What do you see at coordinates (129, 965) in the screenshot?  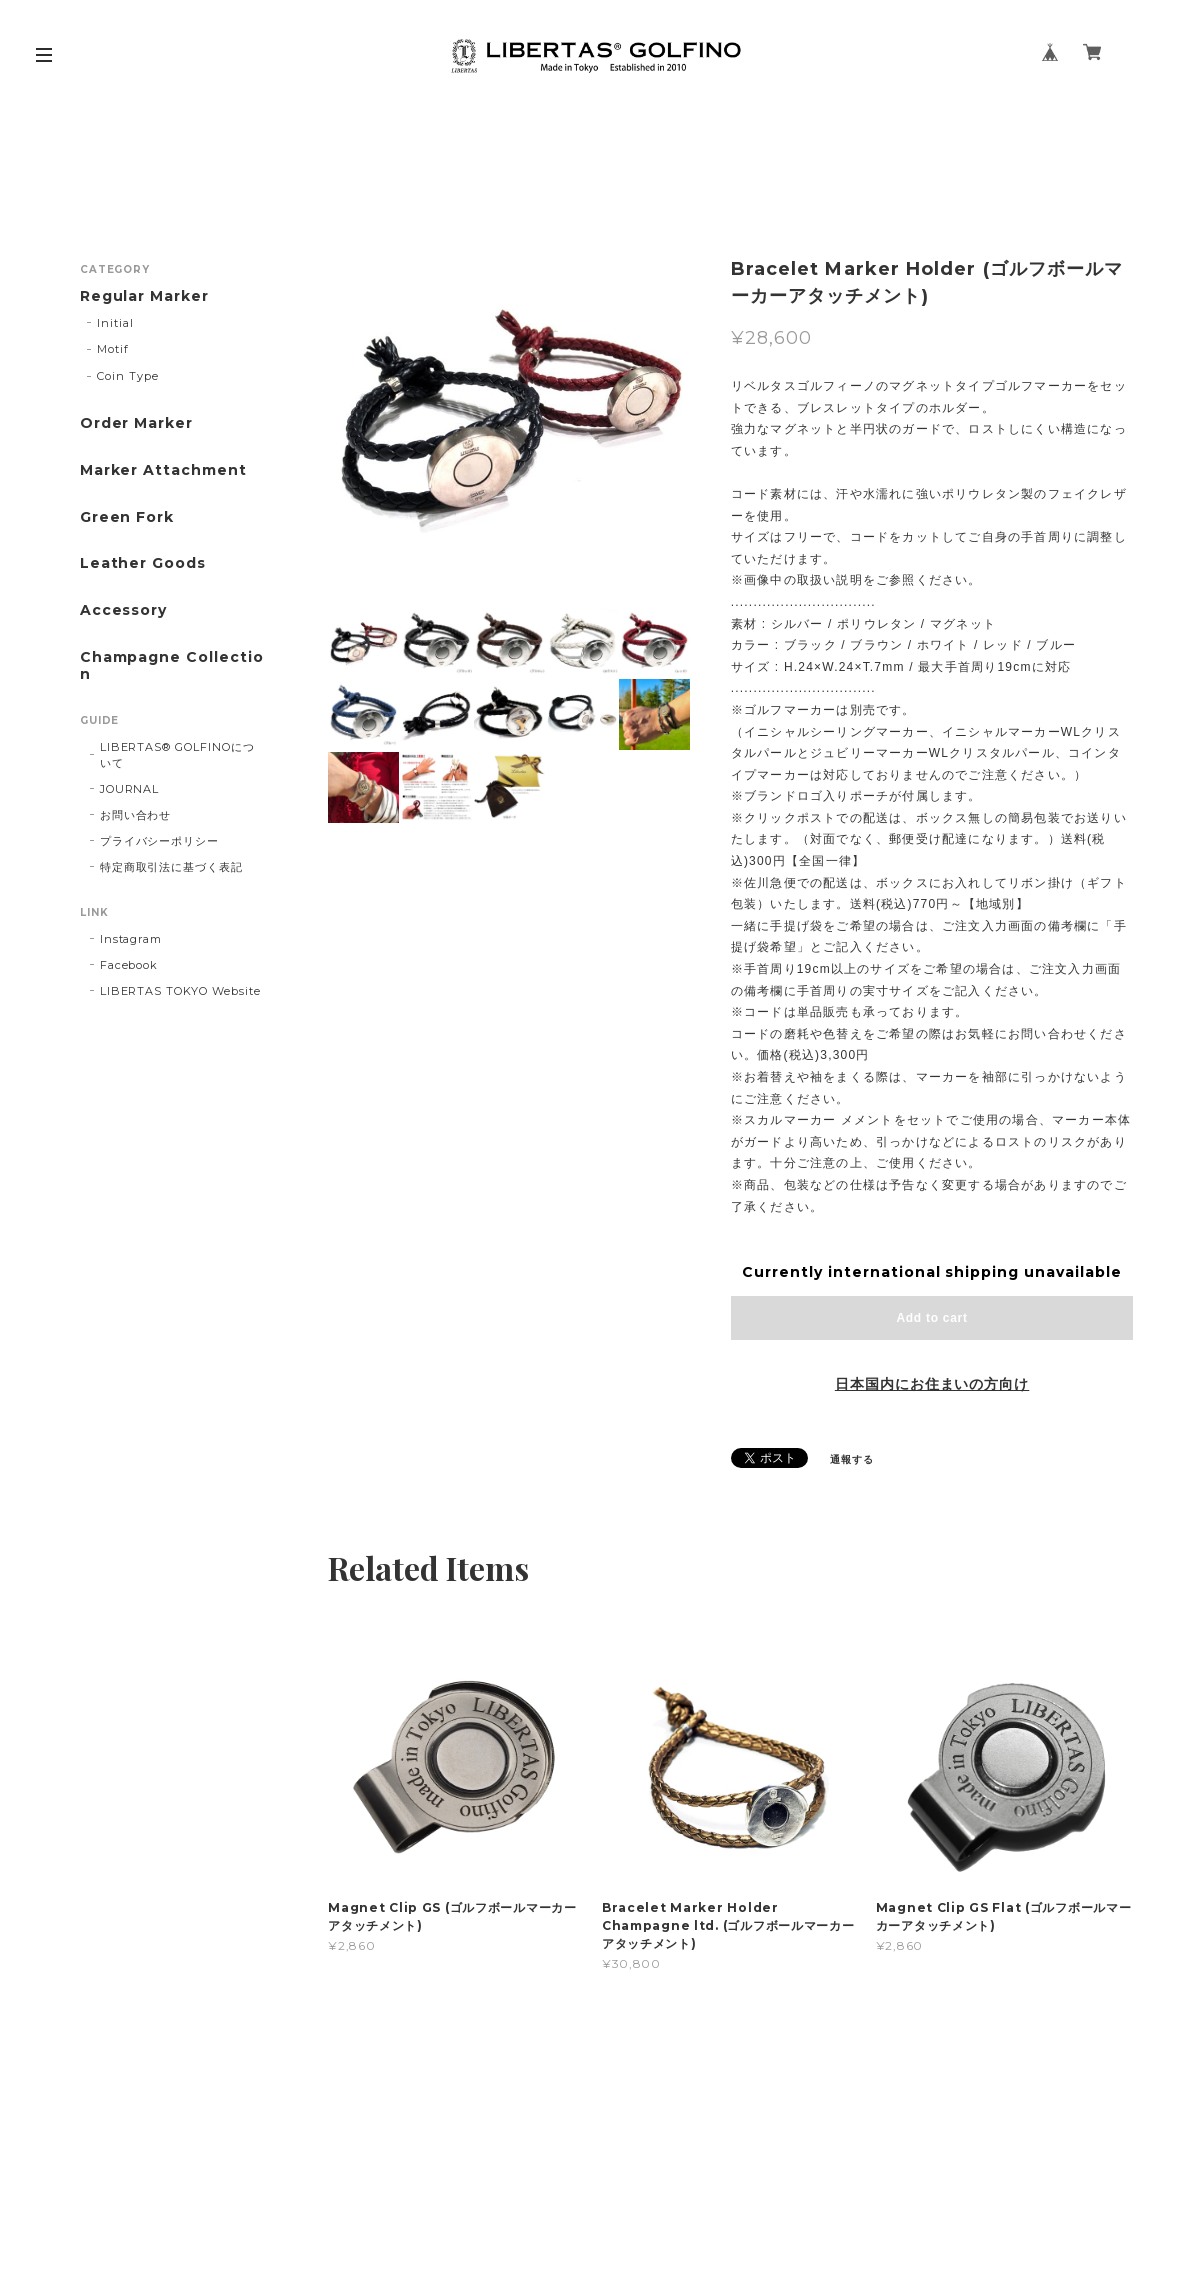 I see `Facebook` at bounding box center [129, 965].